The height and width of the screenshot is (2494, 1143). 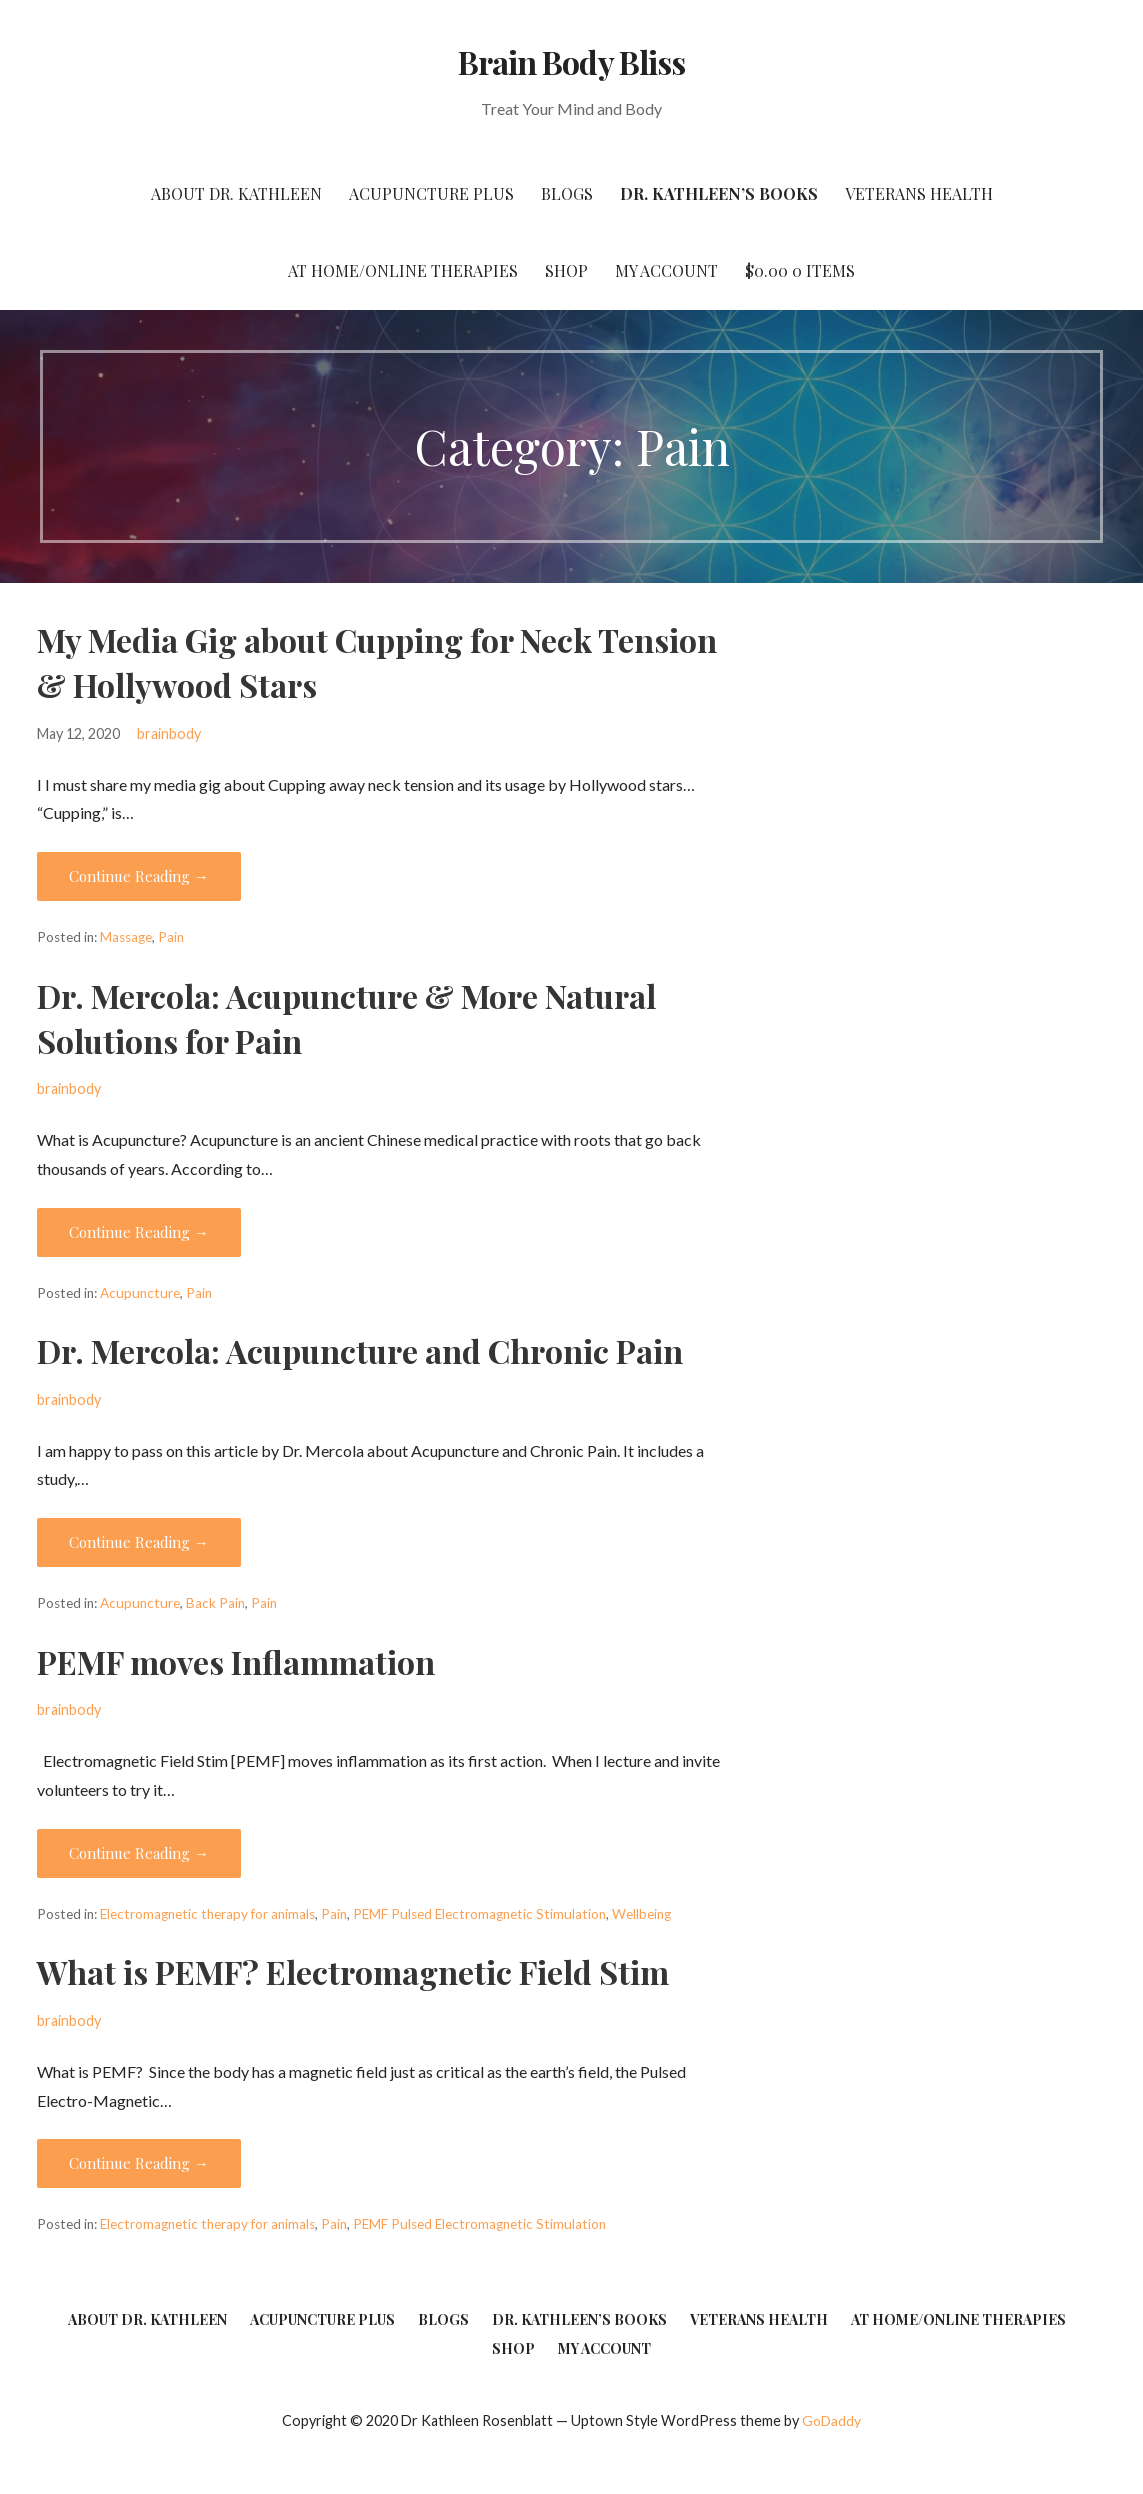 I want to click on Brain Body Bliss, so click(x=571, y=61).